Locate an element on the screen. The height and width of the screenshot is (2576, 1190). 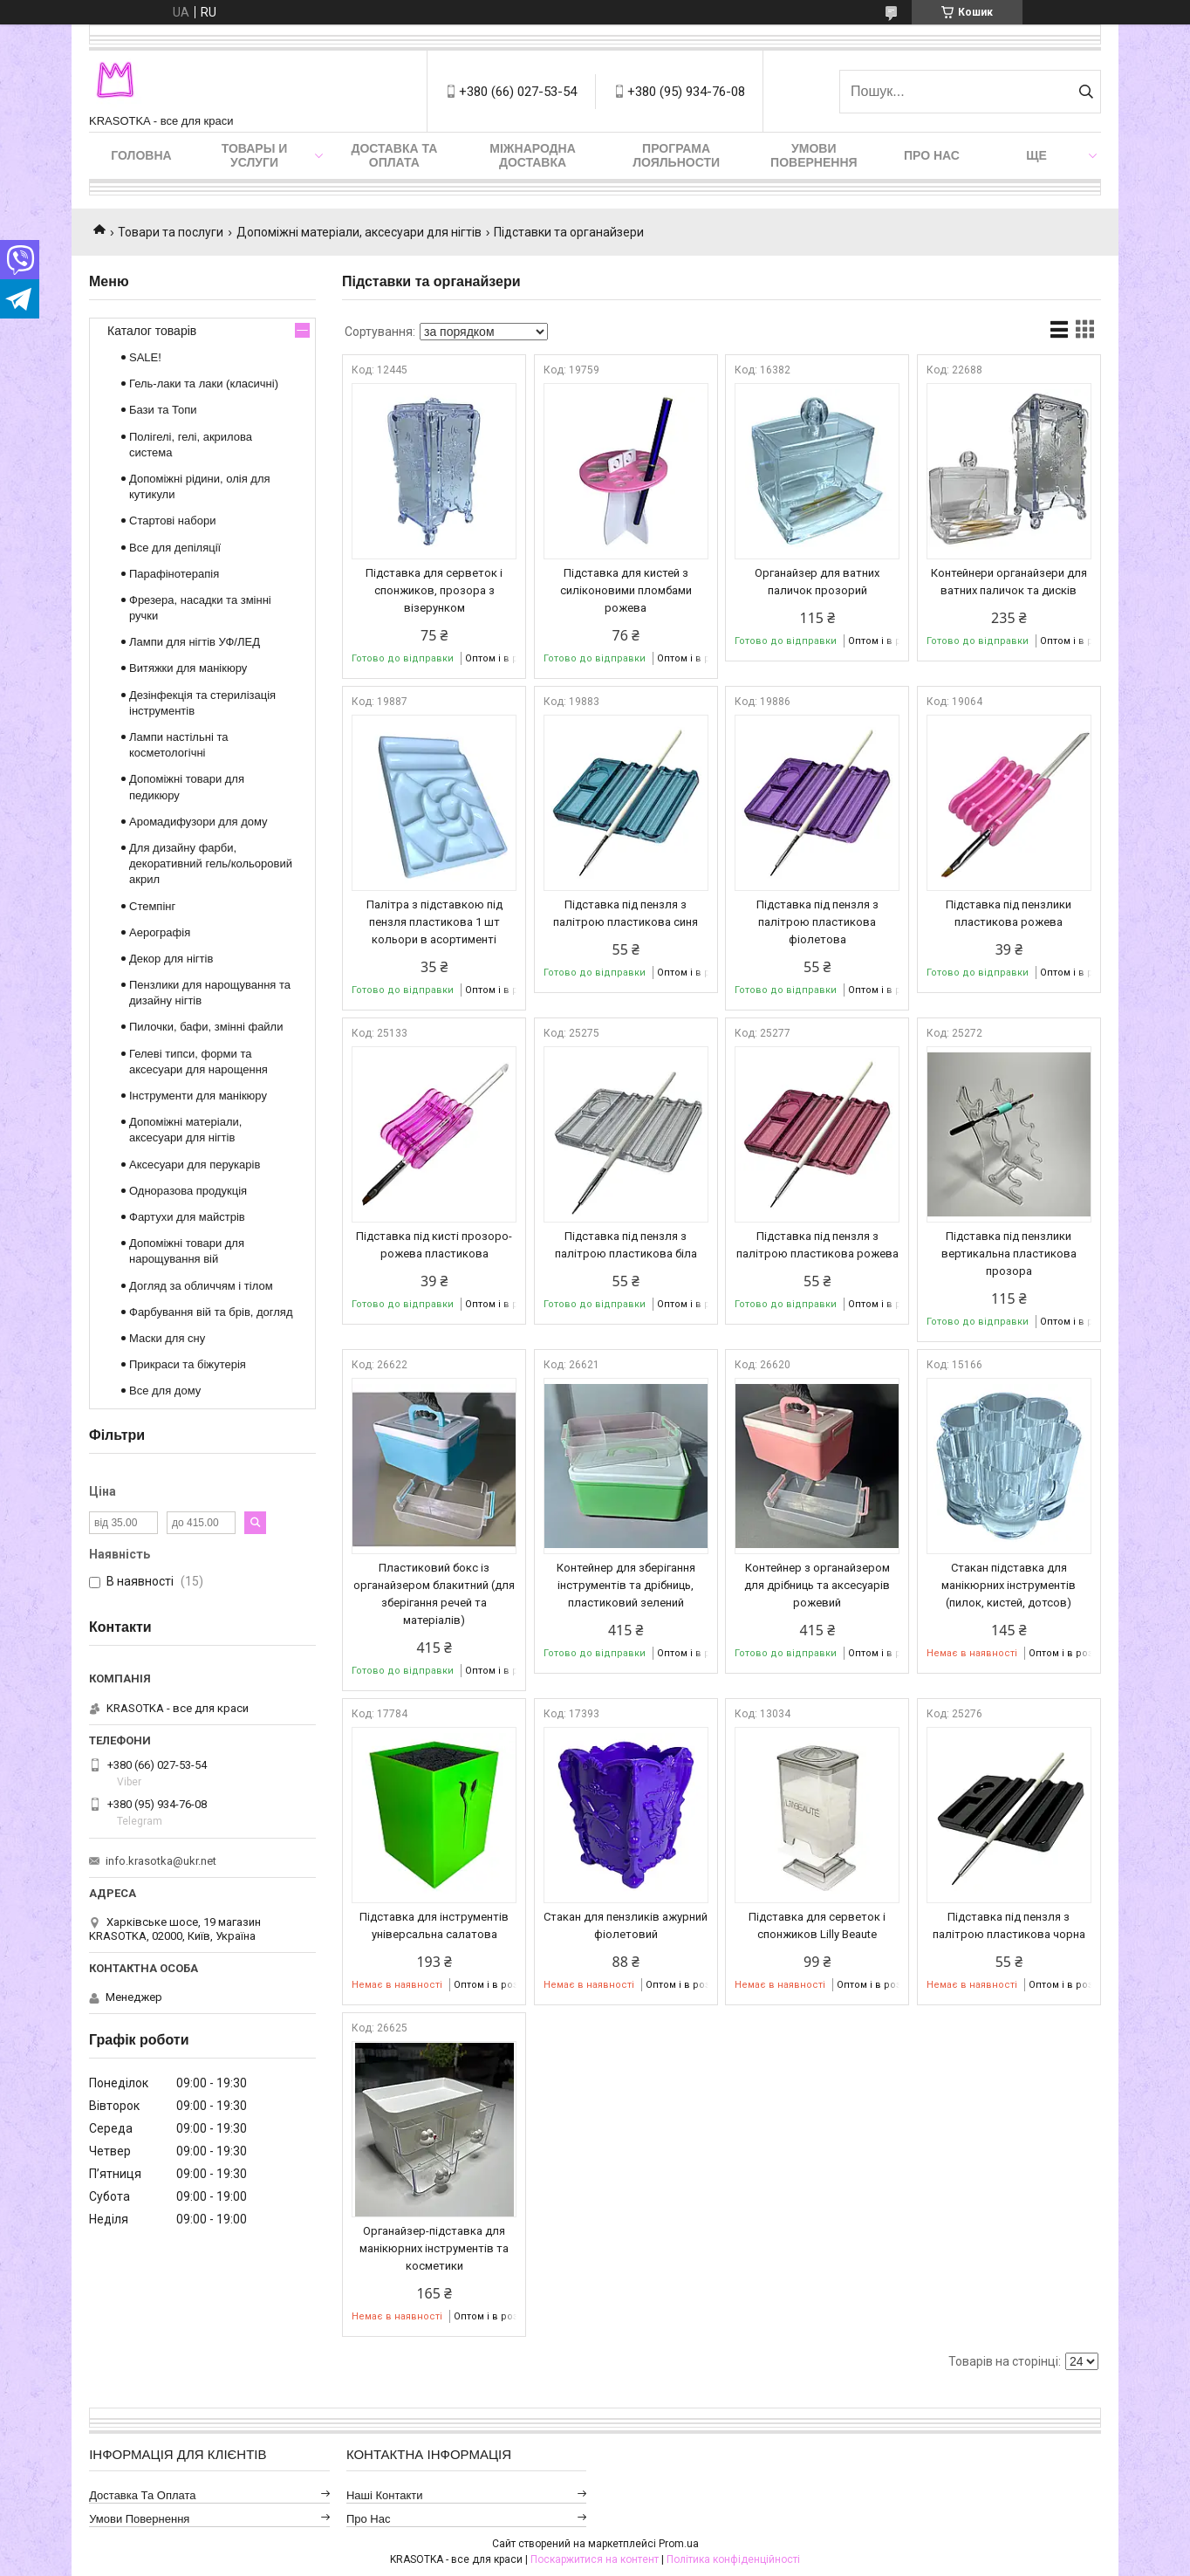
Підставка для серветок і спонжиков Lilly Beaute is located at coordinates (817, 1925).